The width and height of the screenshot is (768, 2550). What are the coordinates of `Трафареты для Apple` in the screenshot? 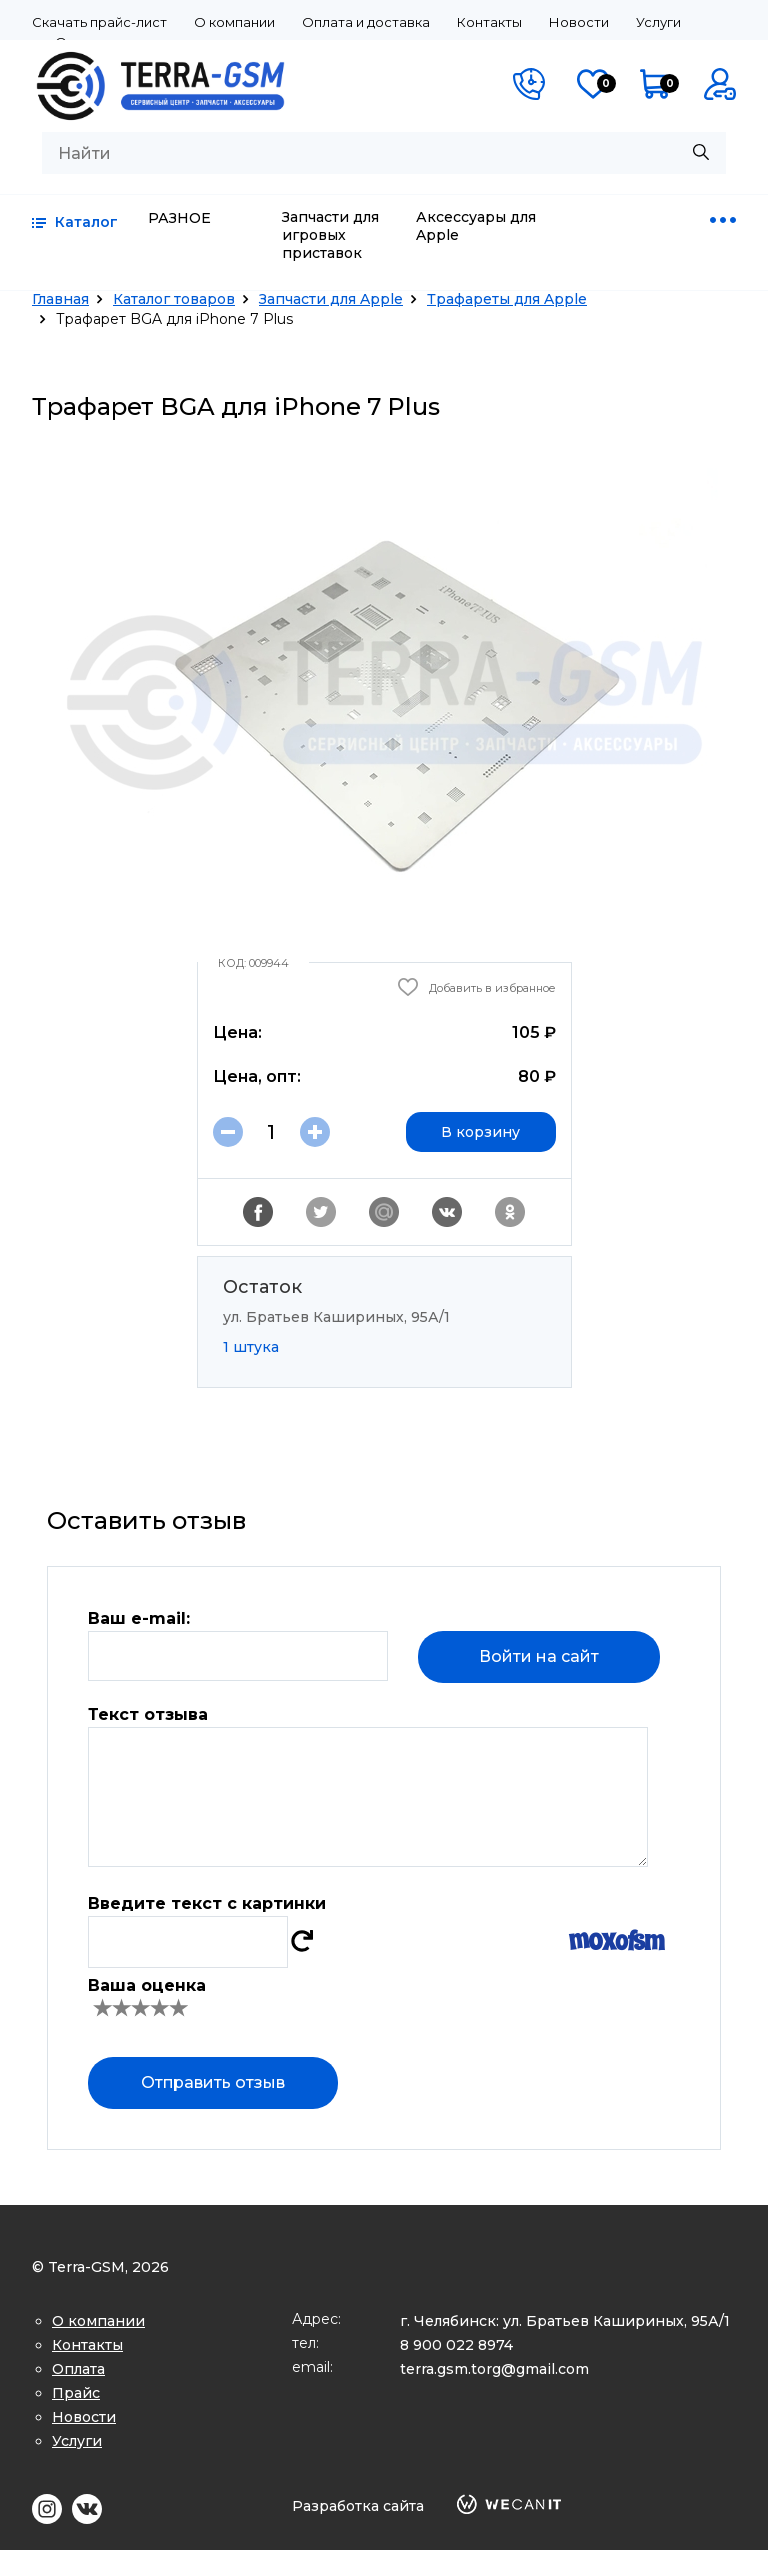 It's located at (507, 299).